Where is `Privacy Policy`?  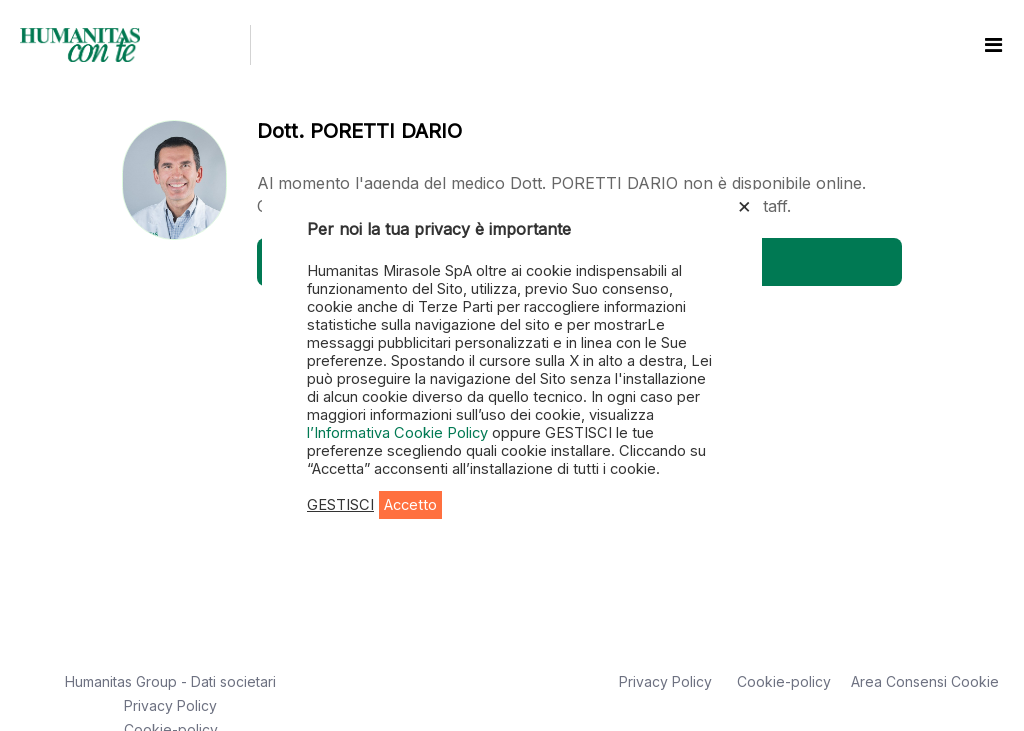
Privacy Policy is located at coordinates (170, 705).